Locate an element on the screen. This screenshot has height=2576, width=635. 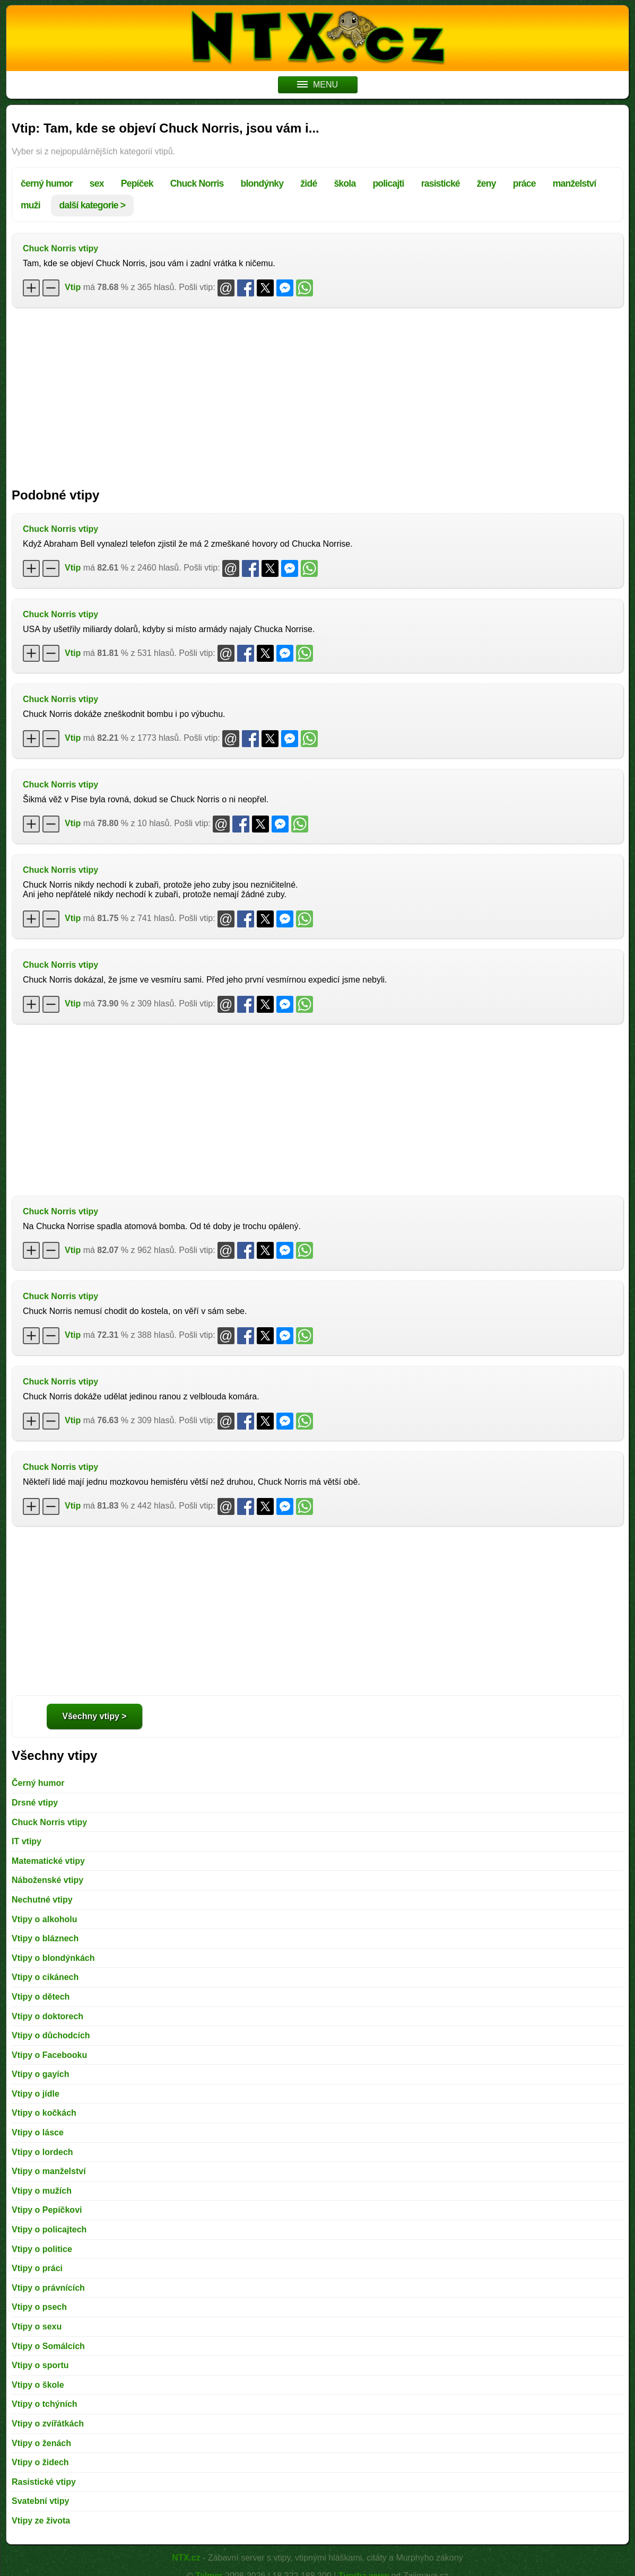
Vtipy o lordech is located at coordinates (42, 2152).